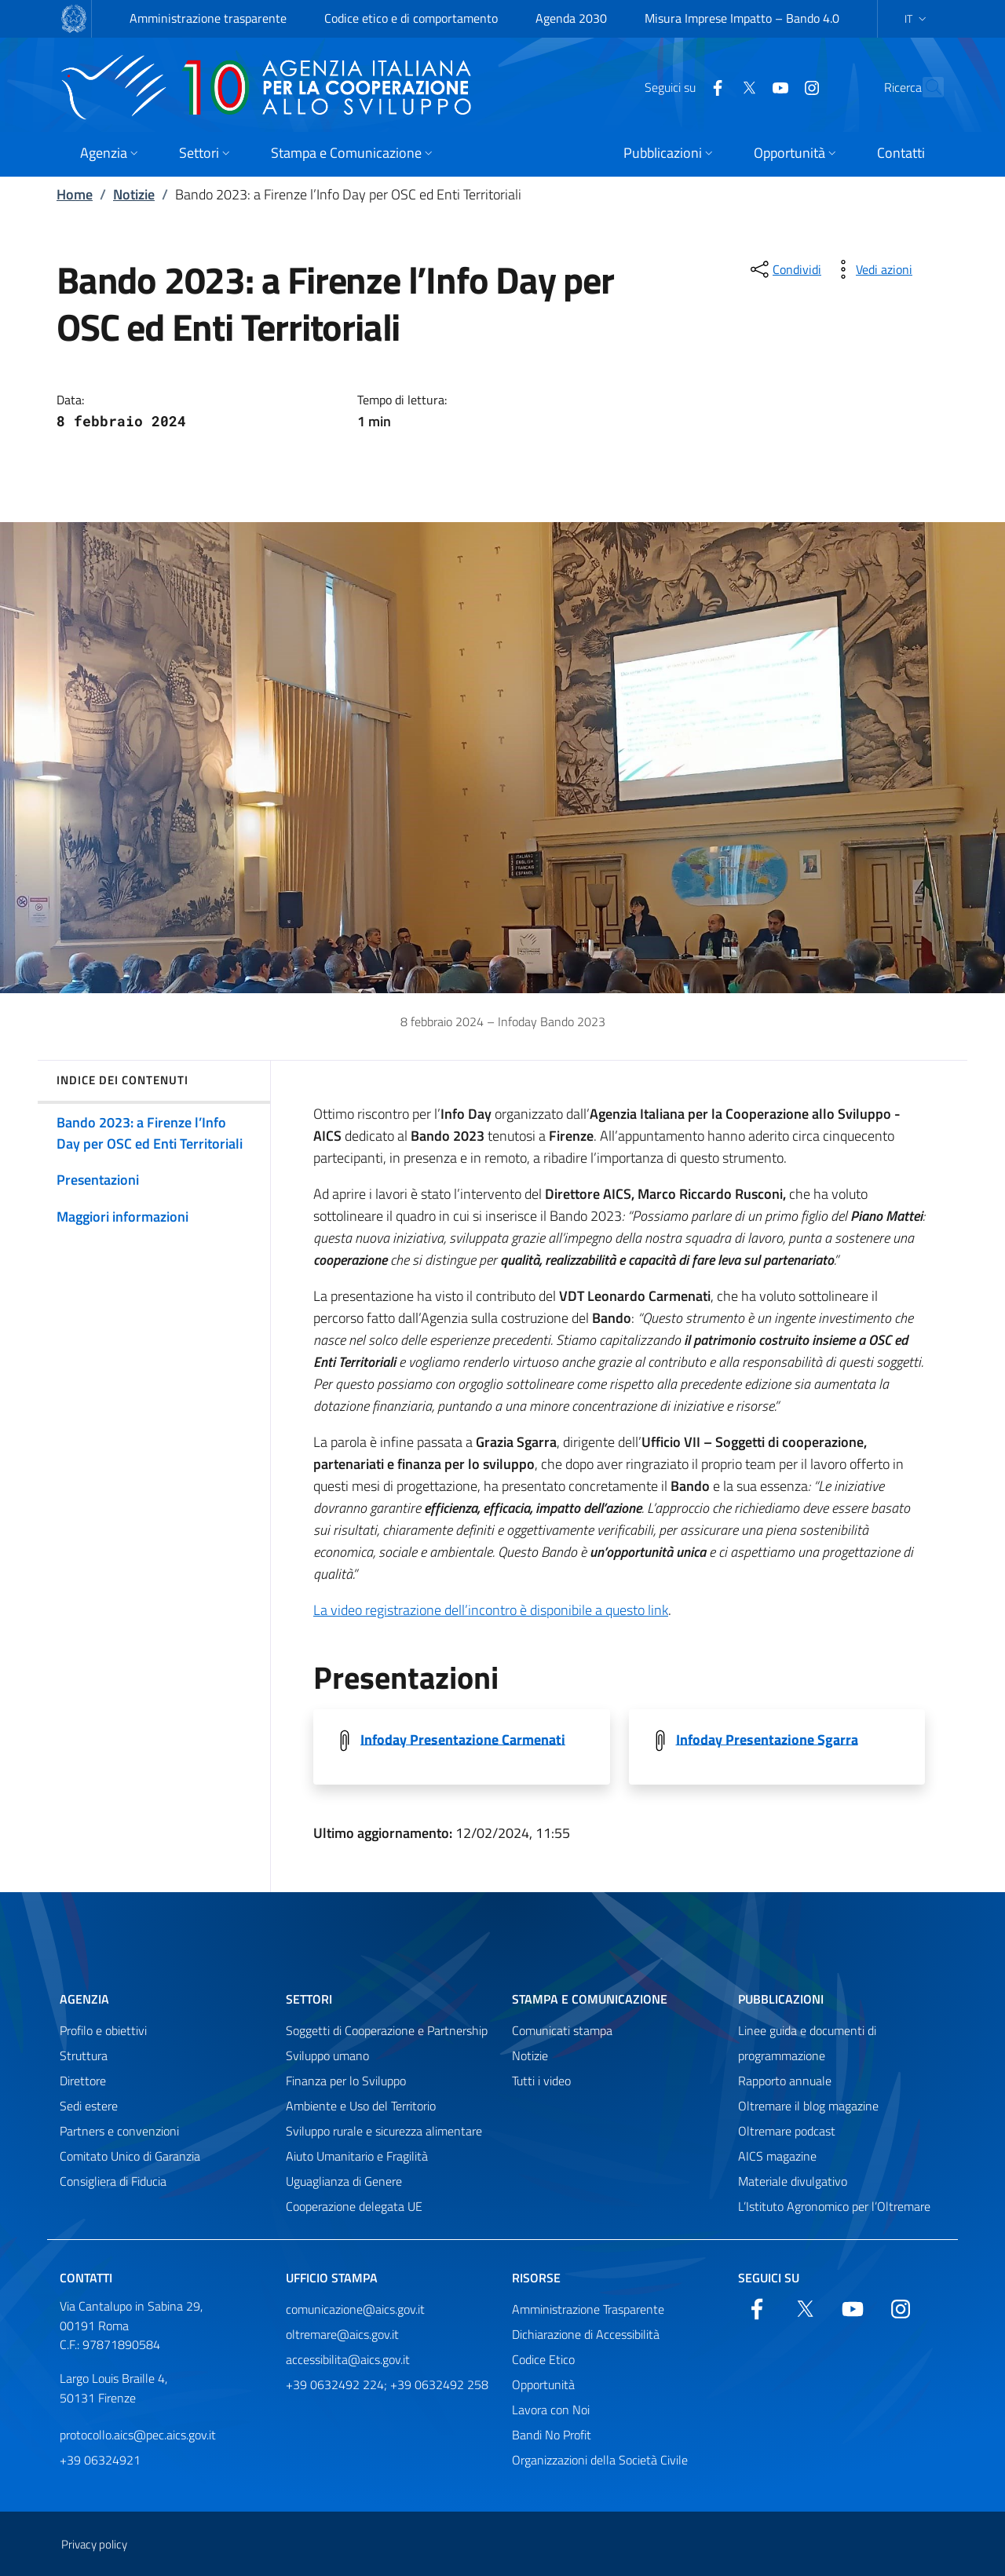 The image size is (1005, 2576). Describe the element at coordinates (89, 2105) in the screenshot. I see `Sedi estere` at that location.